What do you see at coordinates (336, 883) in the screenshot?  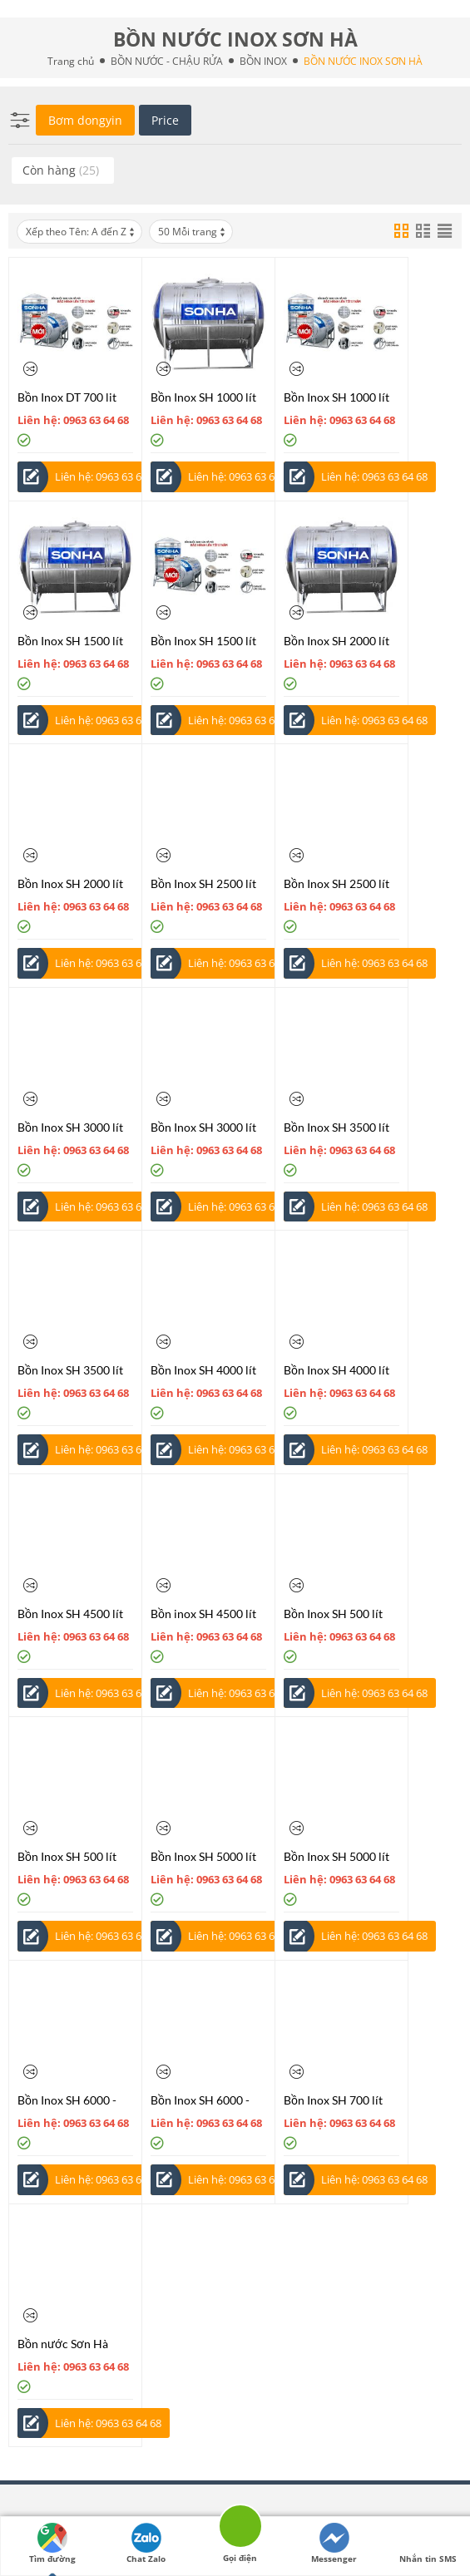 I see `Bồn Inox SH 2500 lít đứng` at bounding box center [336, 883].